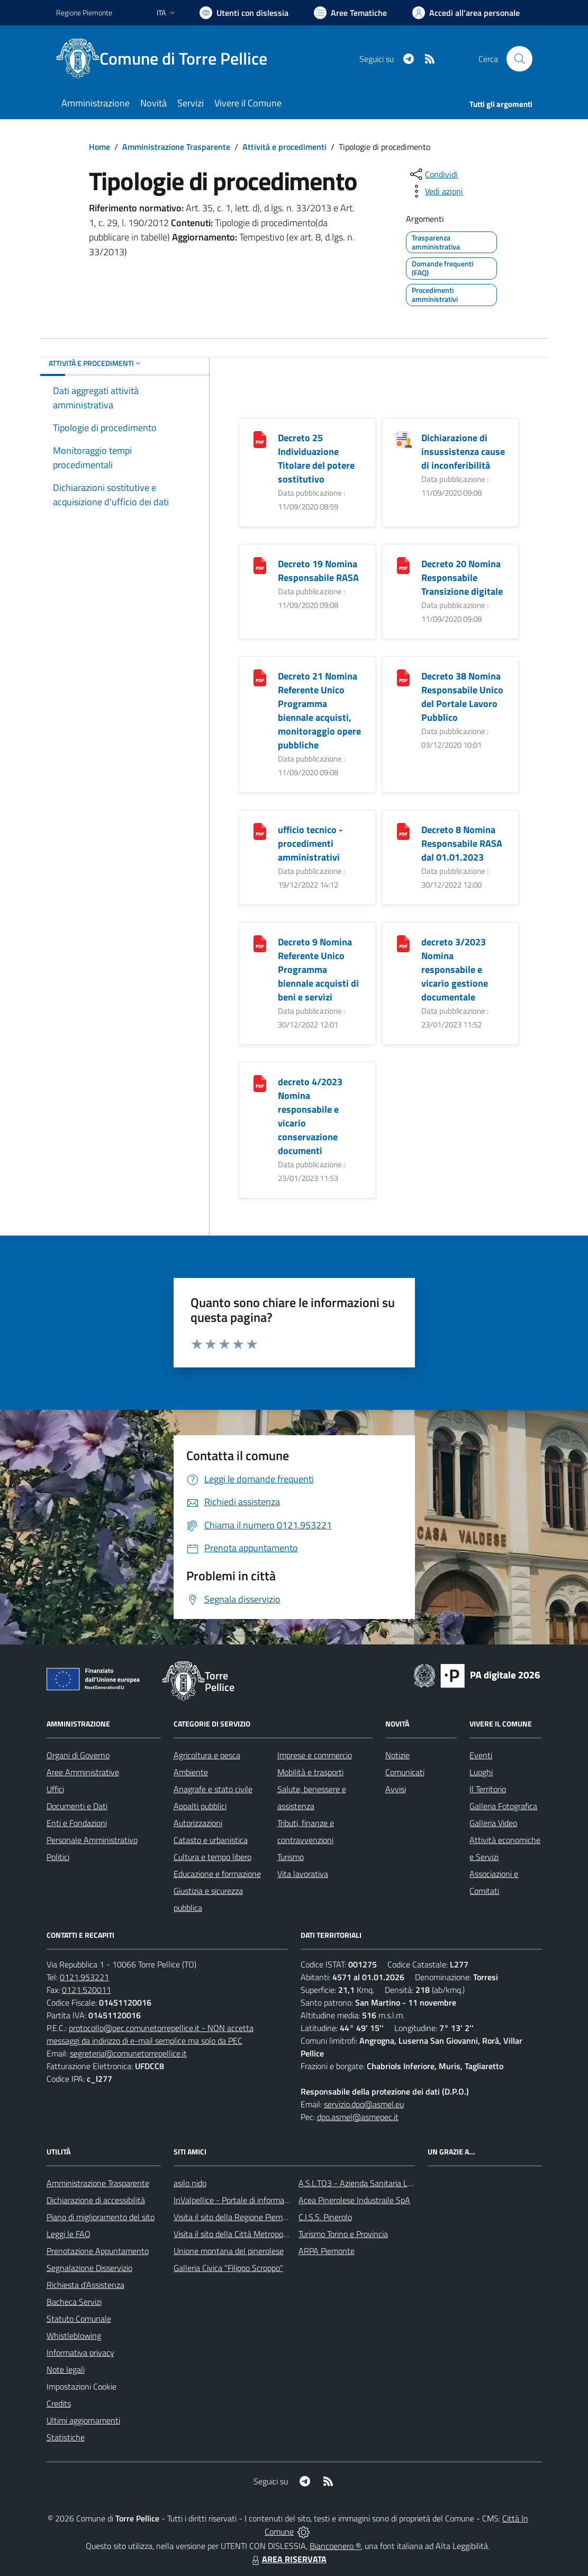 This screenshot has width=588, height=2576. What do you see at coordinates (207, 1755) in the screenshot?
I see `Agricoltura e pesca` at bounding box center [207, 1755].